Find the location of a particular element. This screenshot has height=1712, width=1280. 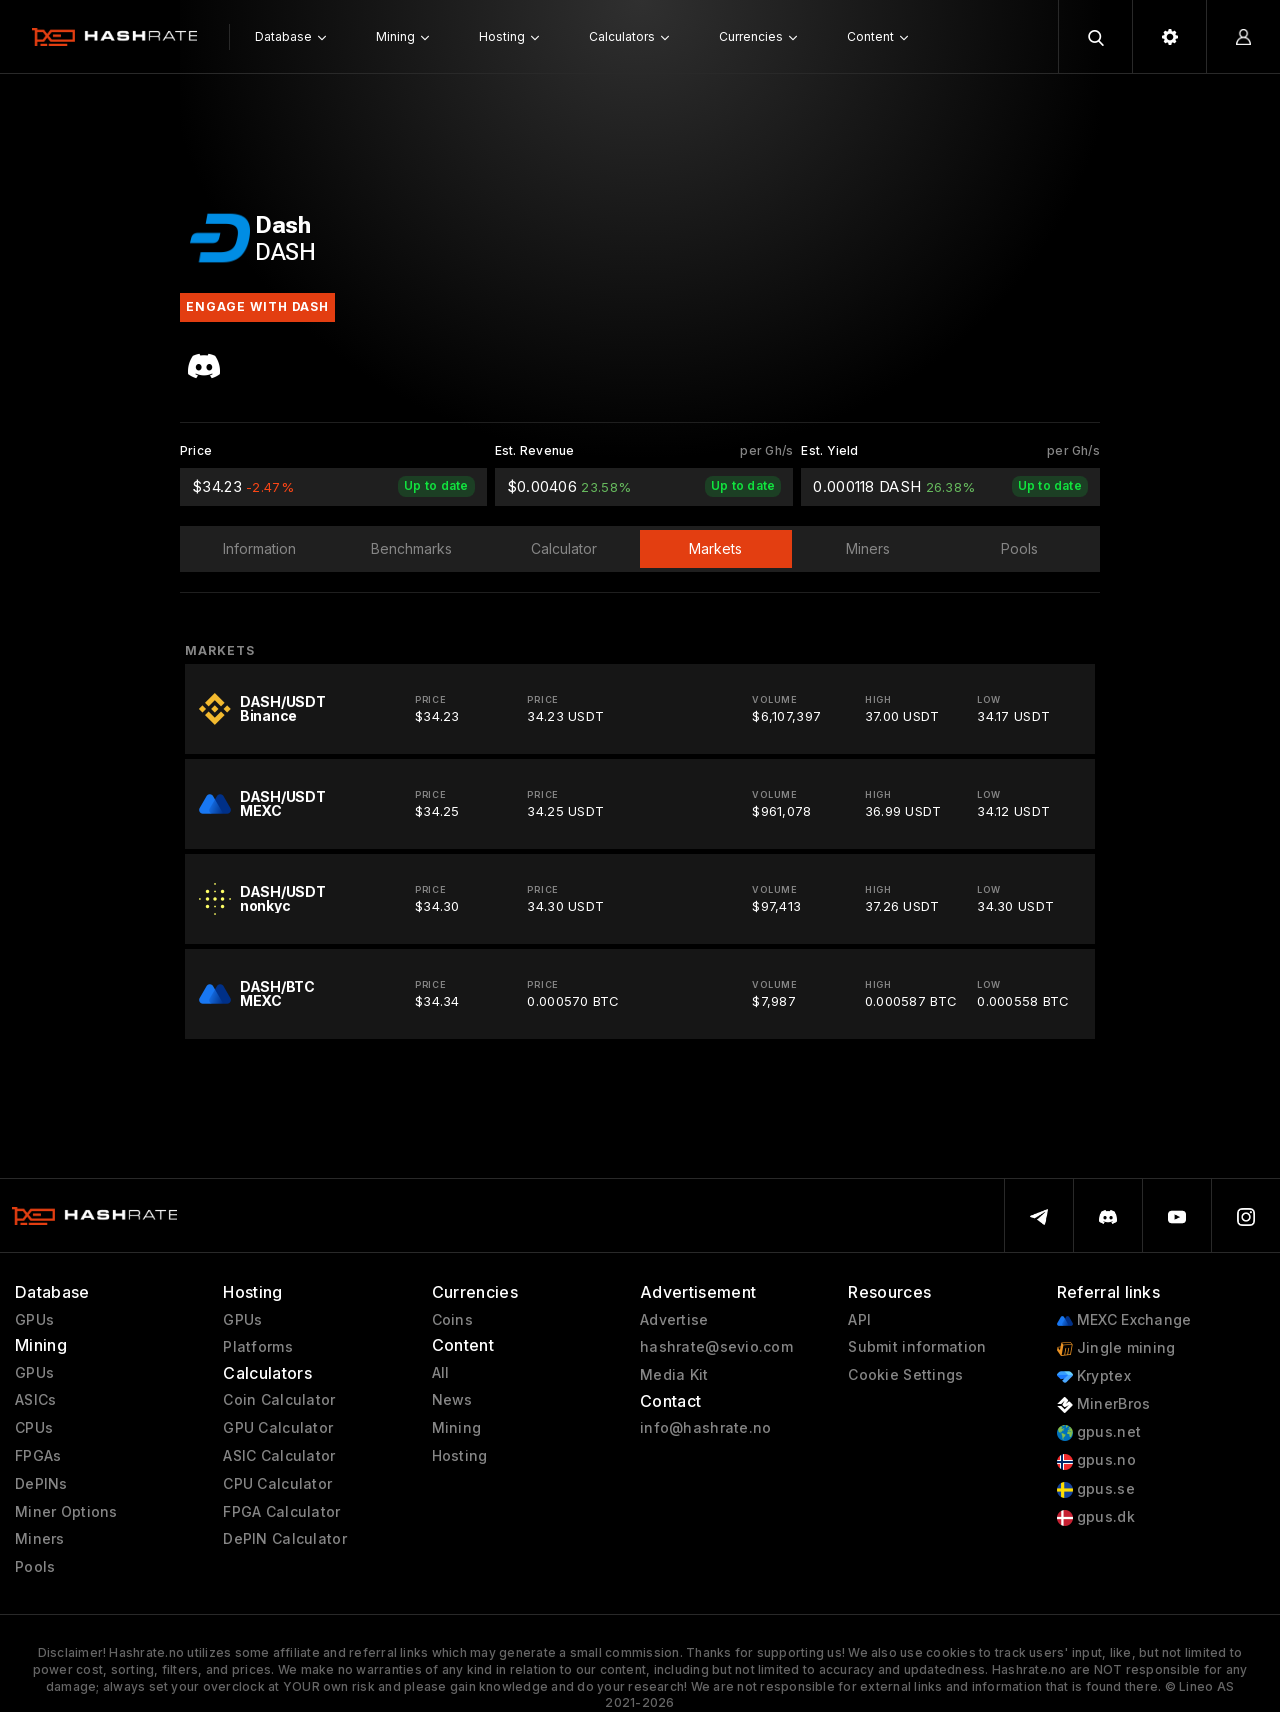

gpus.dk is located at coordinates (1096, 1517).